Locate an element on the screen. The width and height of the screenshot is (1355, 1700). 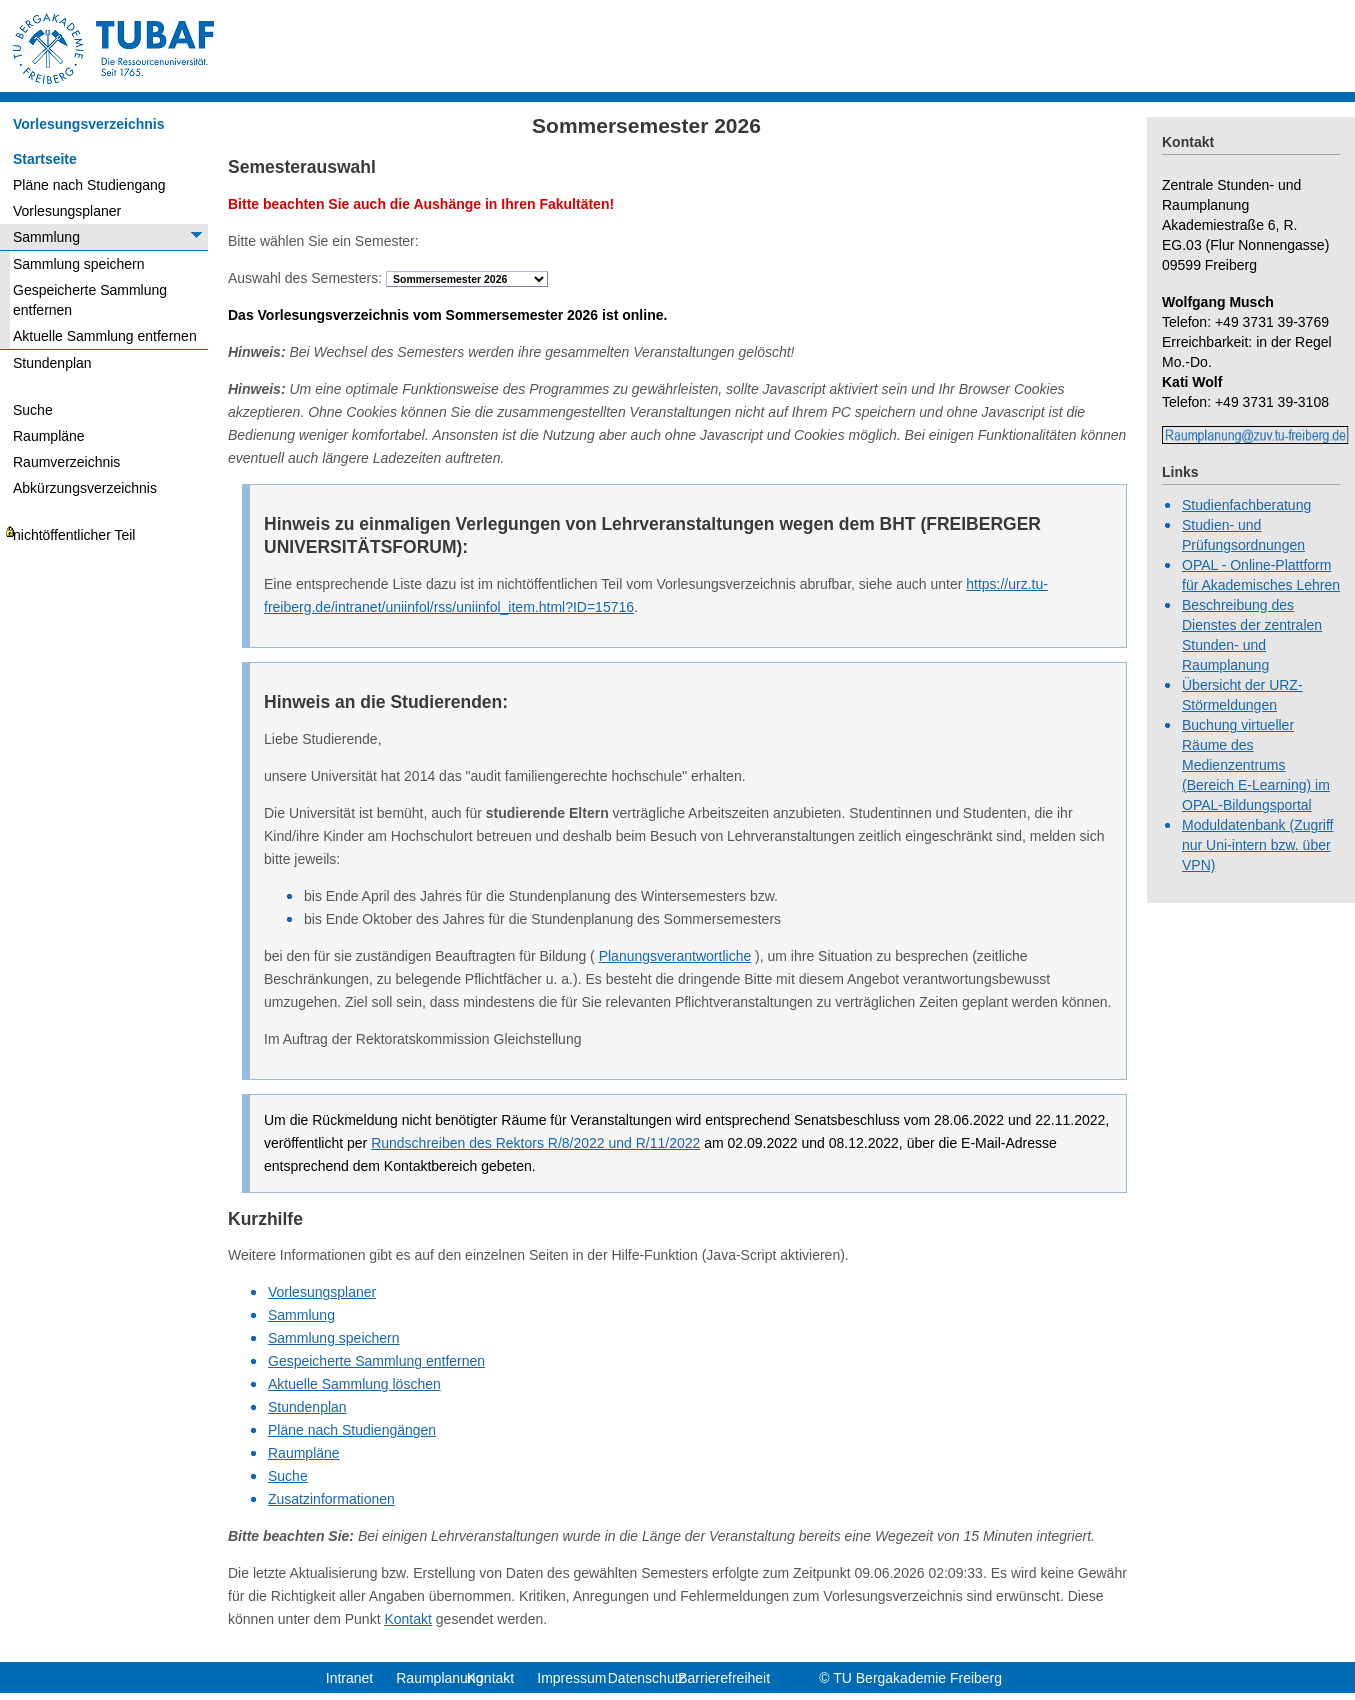
Auswahl des Semesters: is located at coordinates (305, 278).